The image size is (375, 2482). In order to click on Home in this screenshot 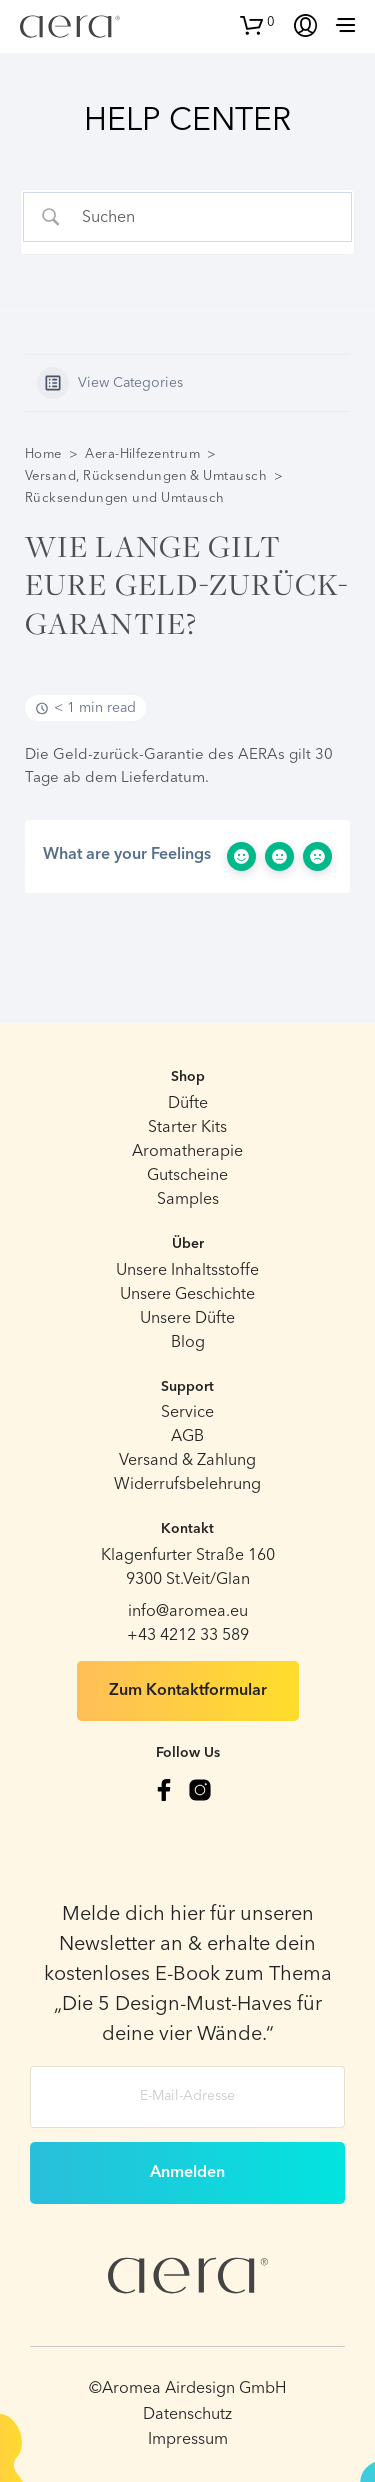, I will do `click(43, 454)`.